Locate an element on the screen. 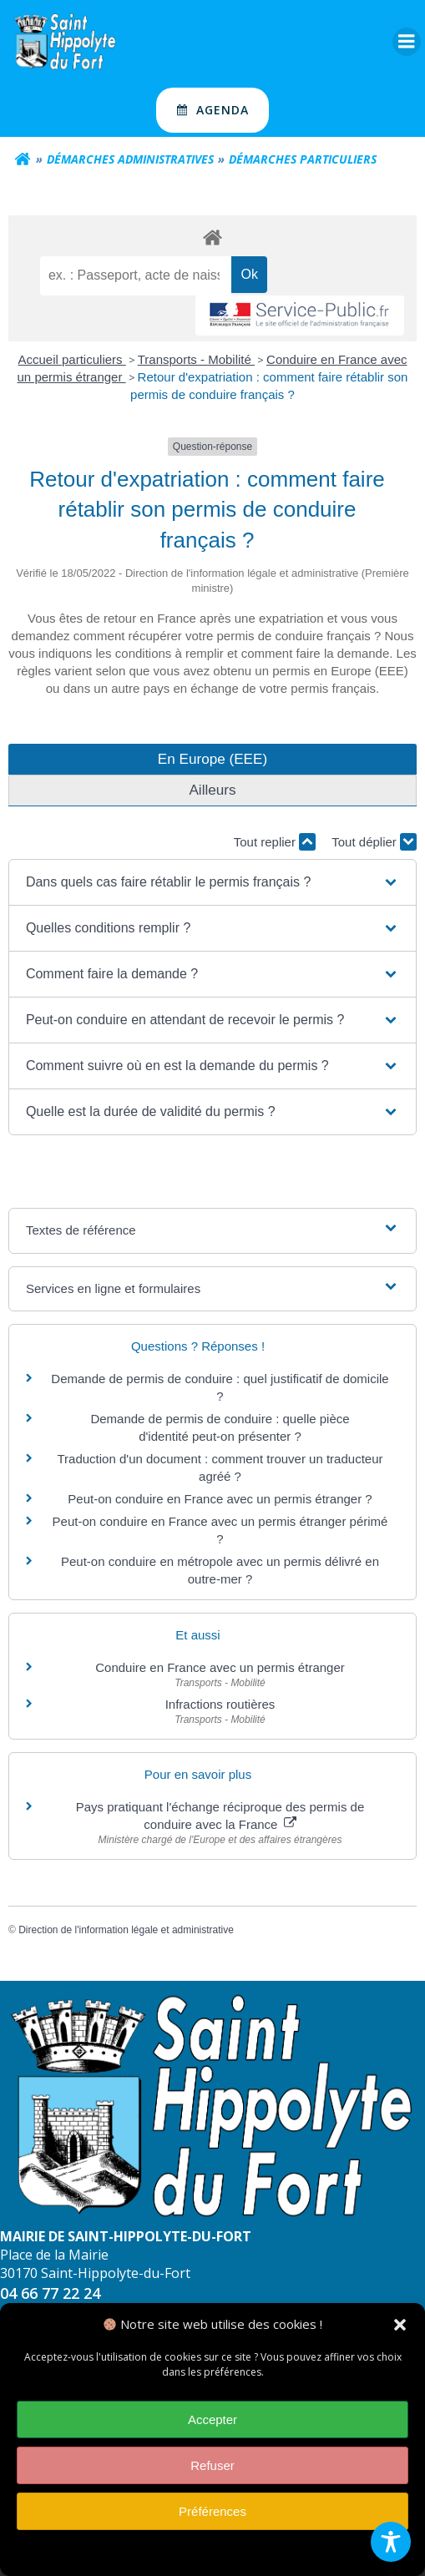  Transports - Mobilité is located at coordinates (196, 359).